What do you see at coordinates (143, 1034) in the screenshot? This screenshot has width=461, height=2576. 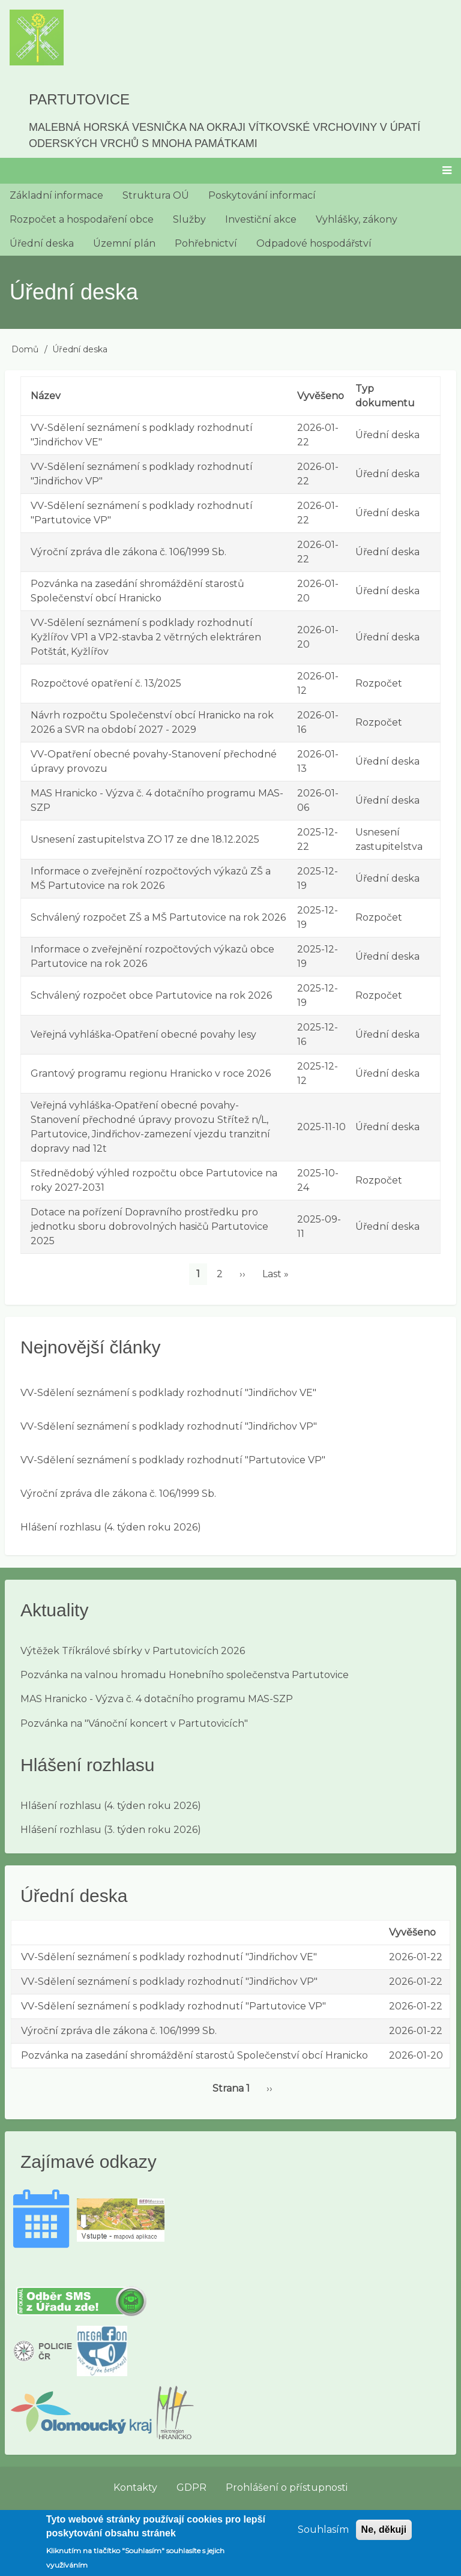 I see `Veřejná vyhláška-Opatření obecné povahy lesy` at bounding box center [143, 1034].